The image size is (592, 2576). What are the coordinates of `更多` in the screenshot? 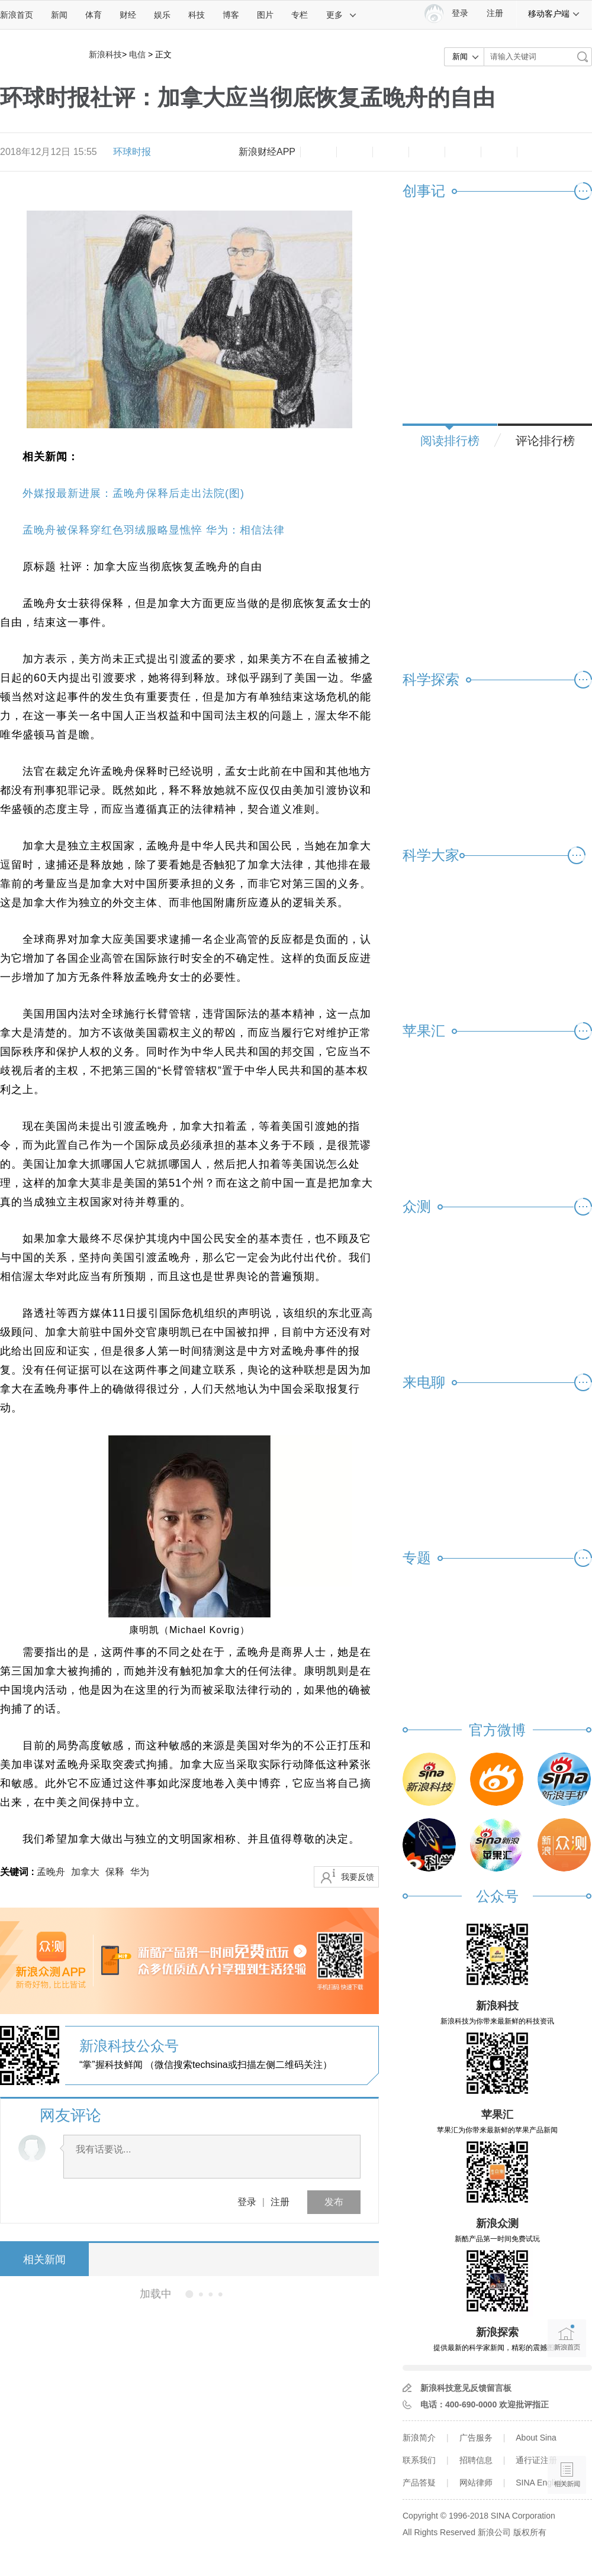 It's located at (341, 15).